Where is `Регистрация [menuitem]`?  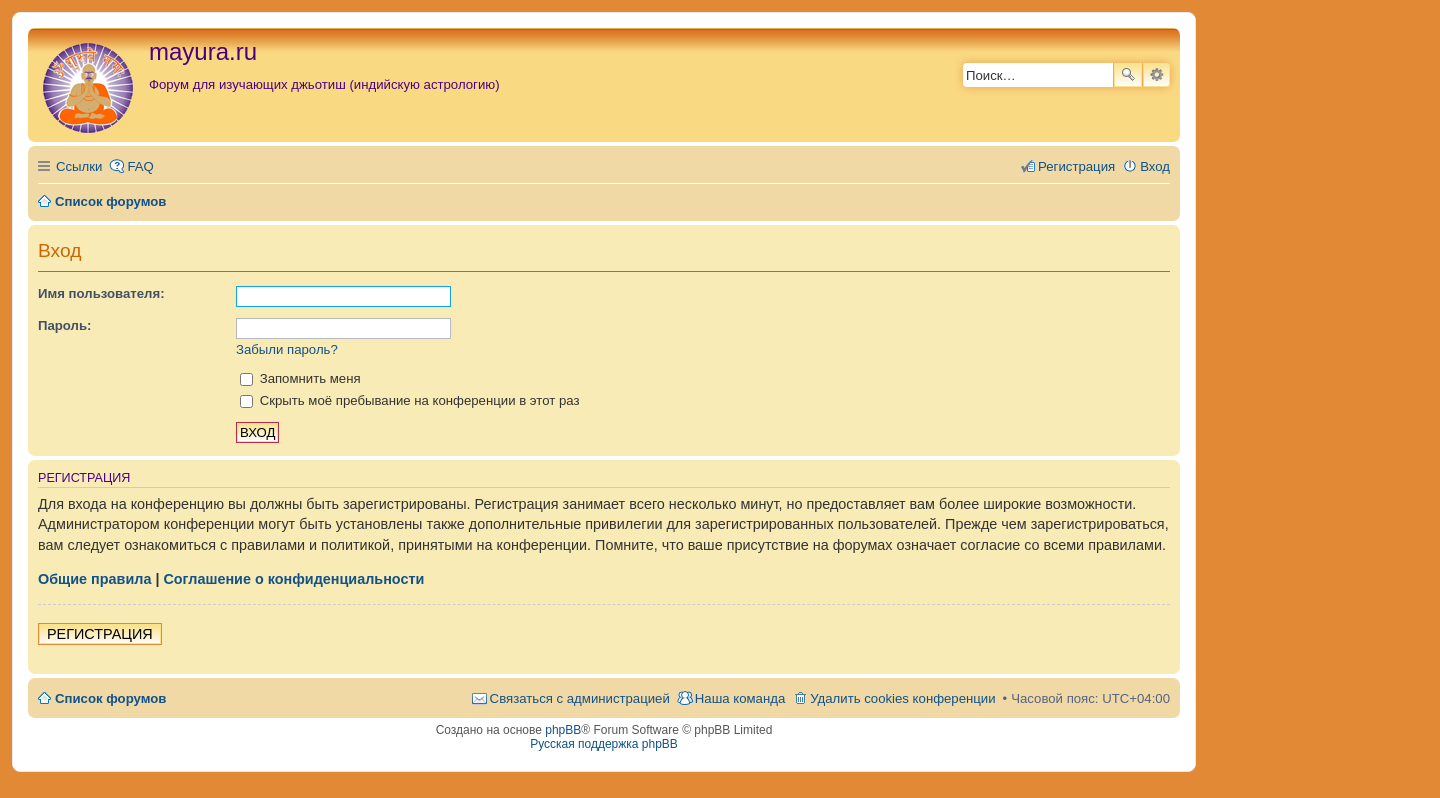
Регистрация [menuitem] is located at coordinates (1076, 166).